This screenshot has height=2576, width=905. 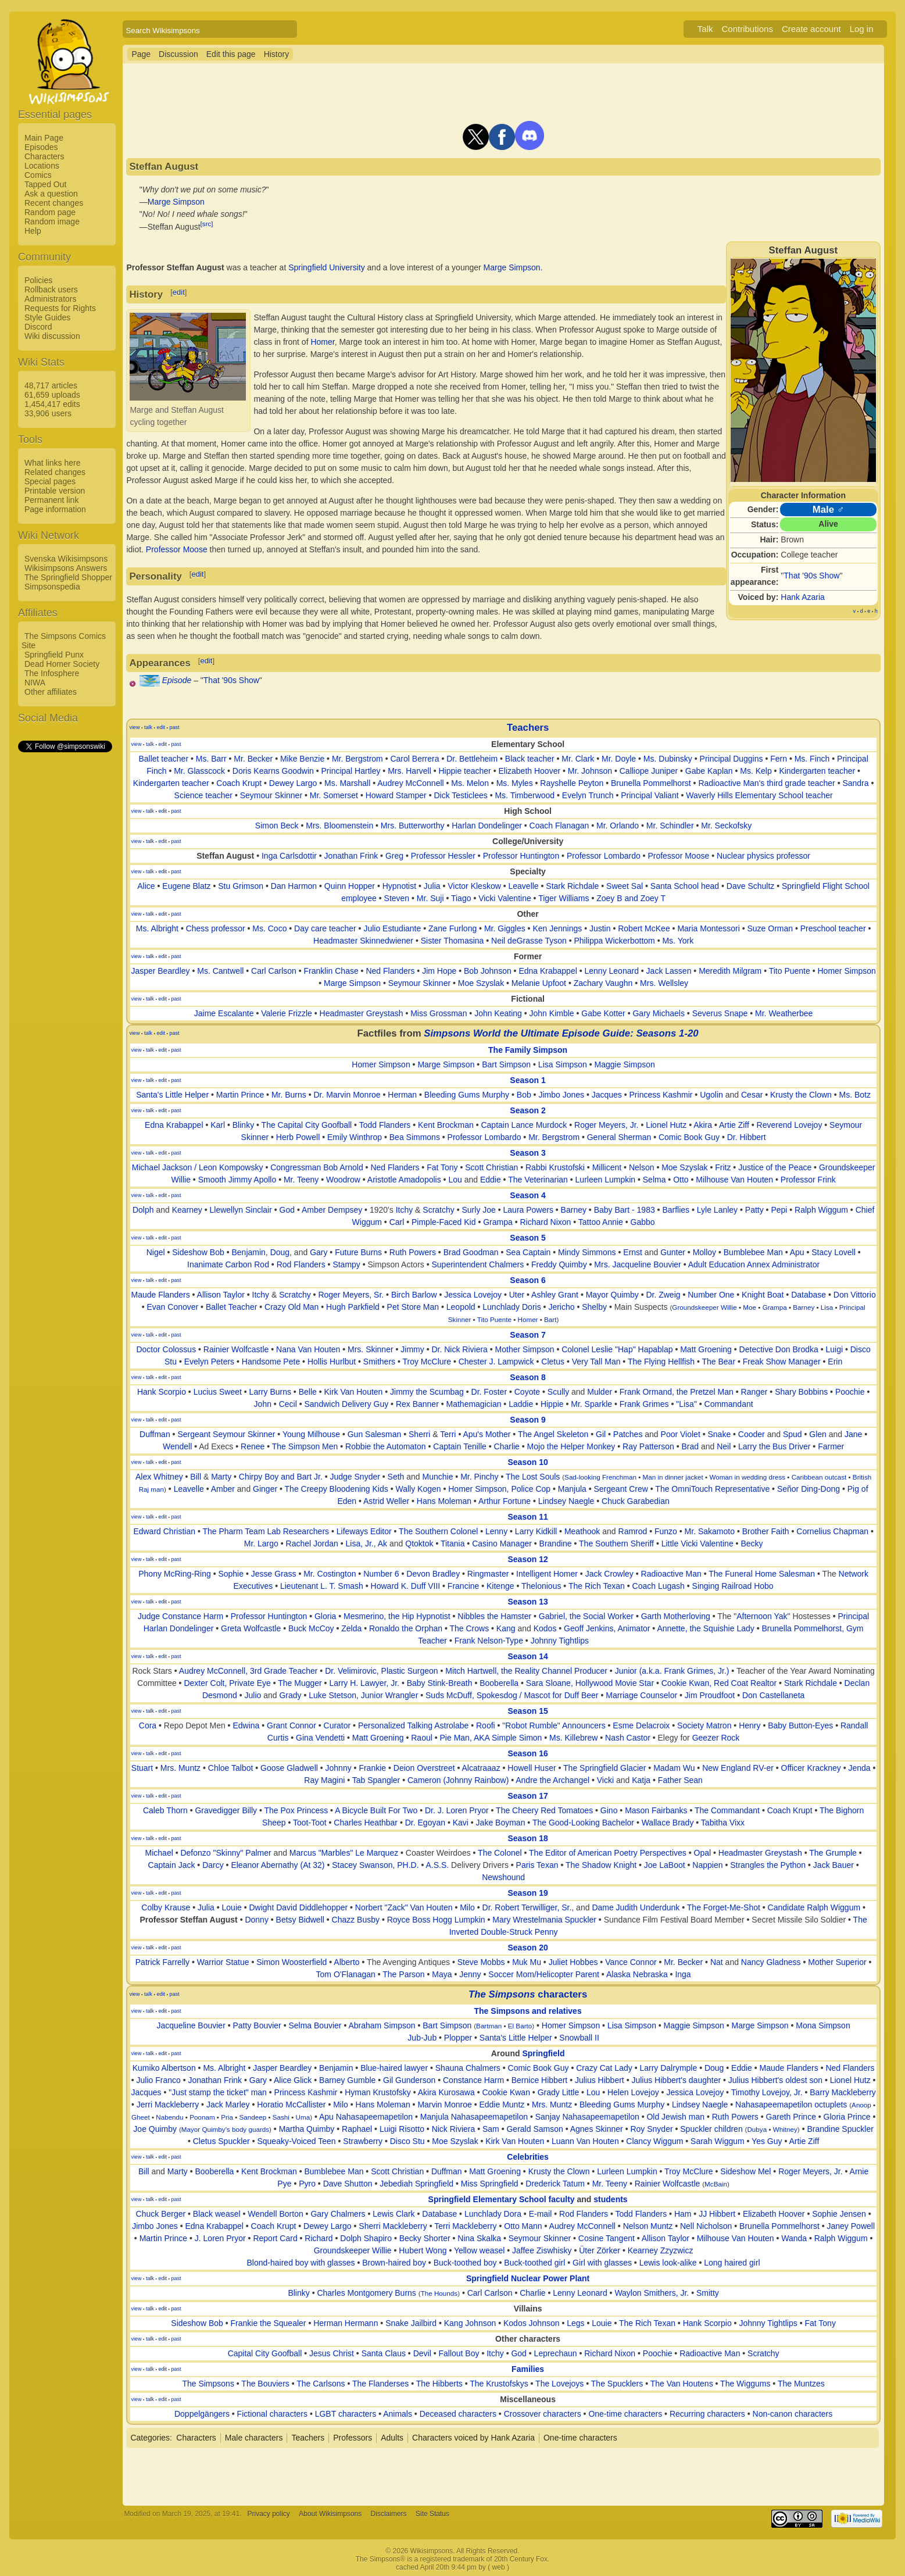 What do you see at coordinates (573, 1209) in the screenshot?
I see `Barney` at bounding box center [573, 1209].